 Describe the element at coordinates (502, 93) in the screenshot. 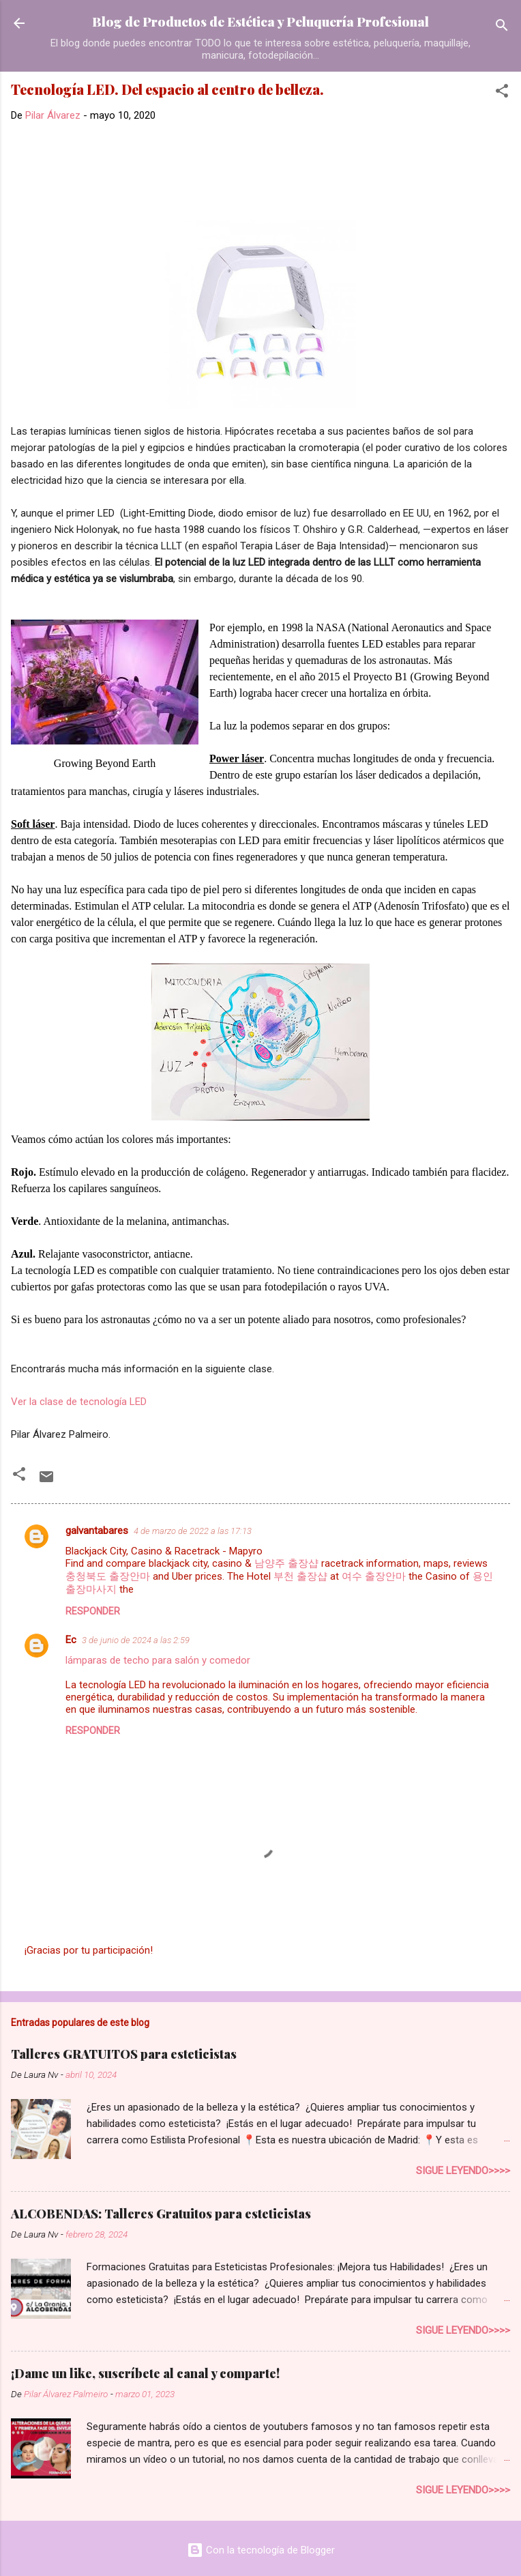

I see `[button]` at that location.